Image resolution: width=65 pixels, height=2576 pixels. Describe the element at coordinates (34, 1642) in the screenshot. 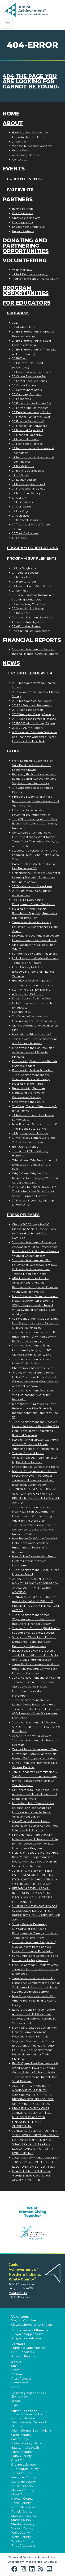

I see `Survey: The "New Normal" Hasn't Dampened Teens' Interest in Becoming Entrepreneurs` at that location.